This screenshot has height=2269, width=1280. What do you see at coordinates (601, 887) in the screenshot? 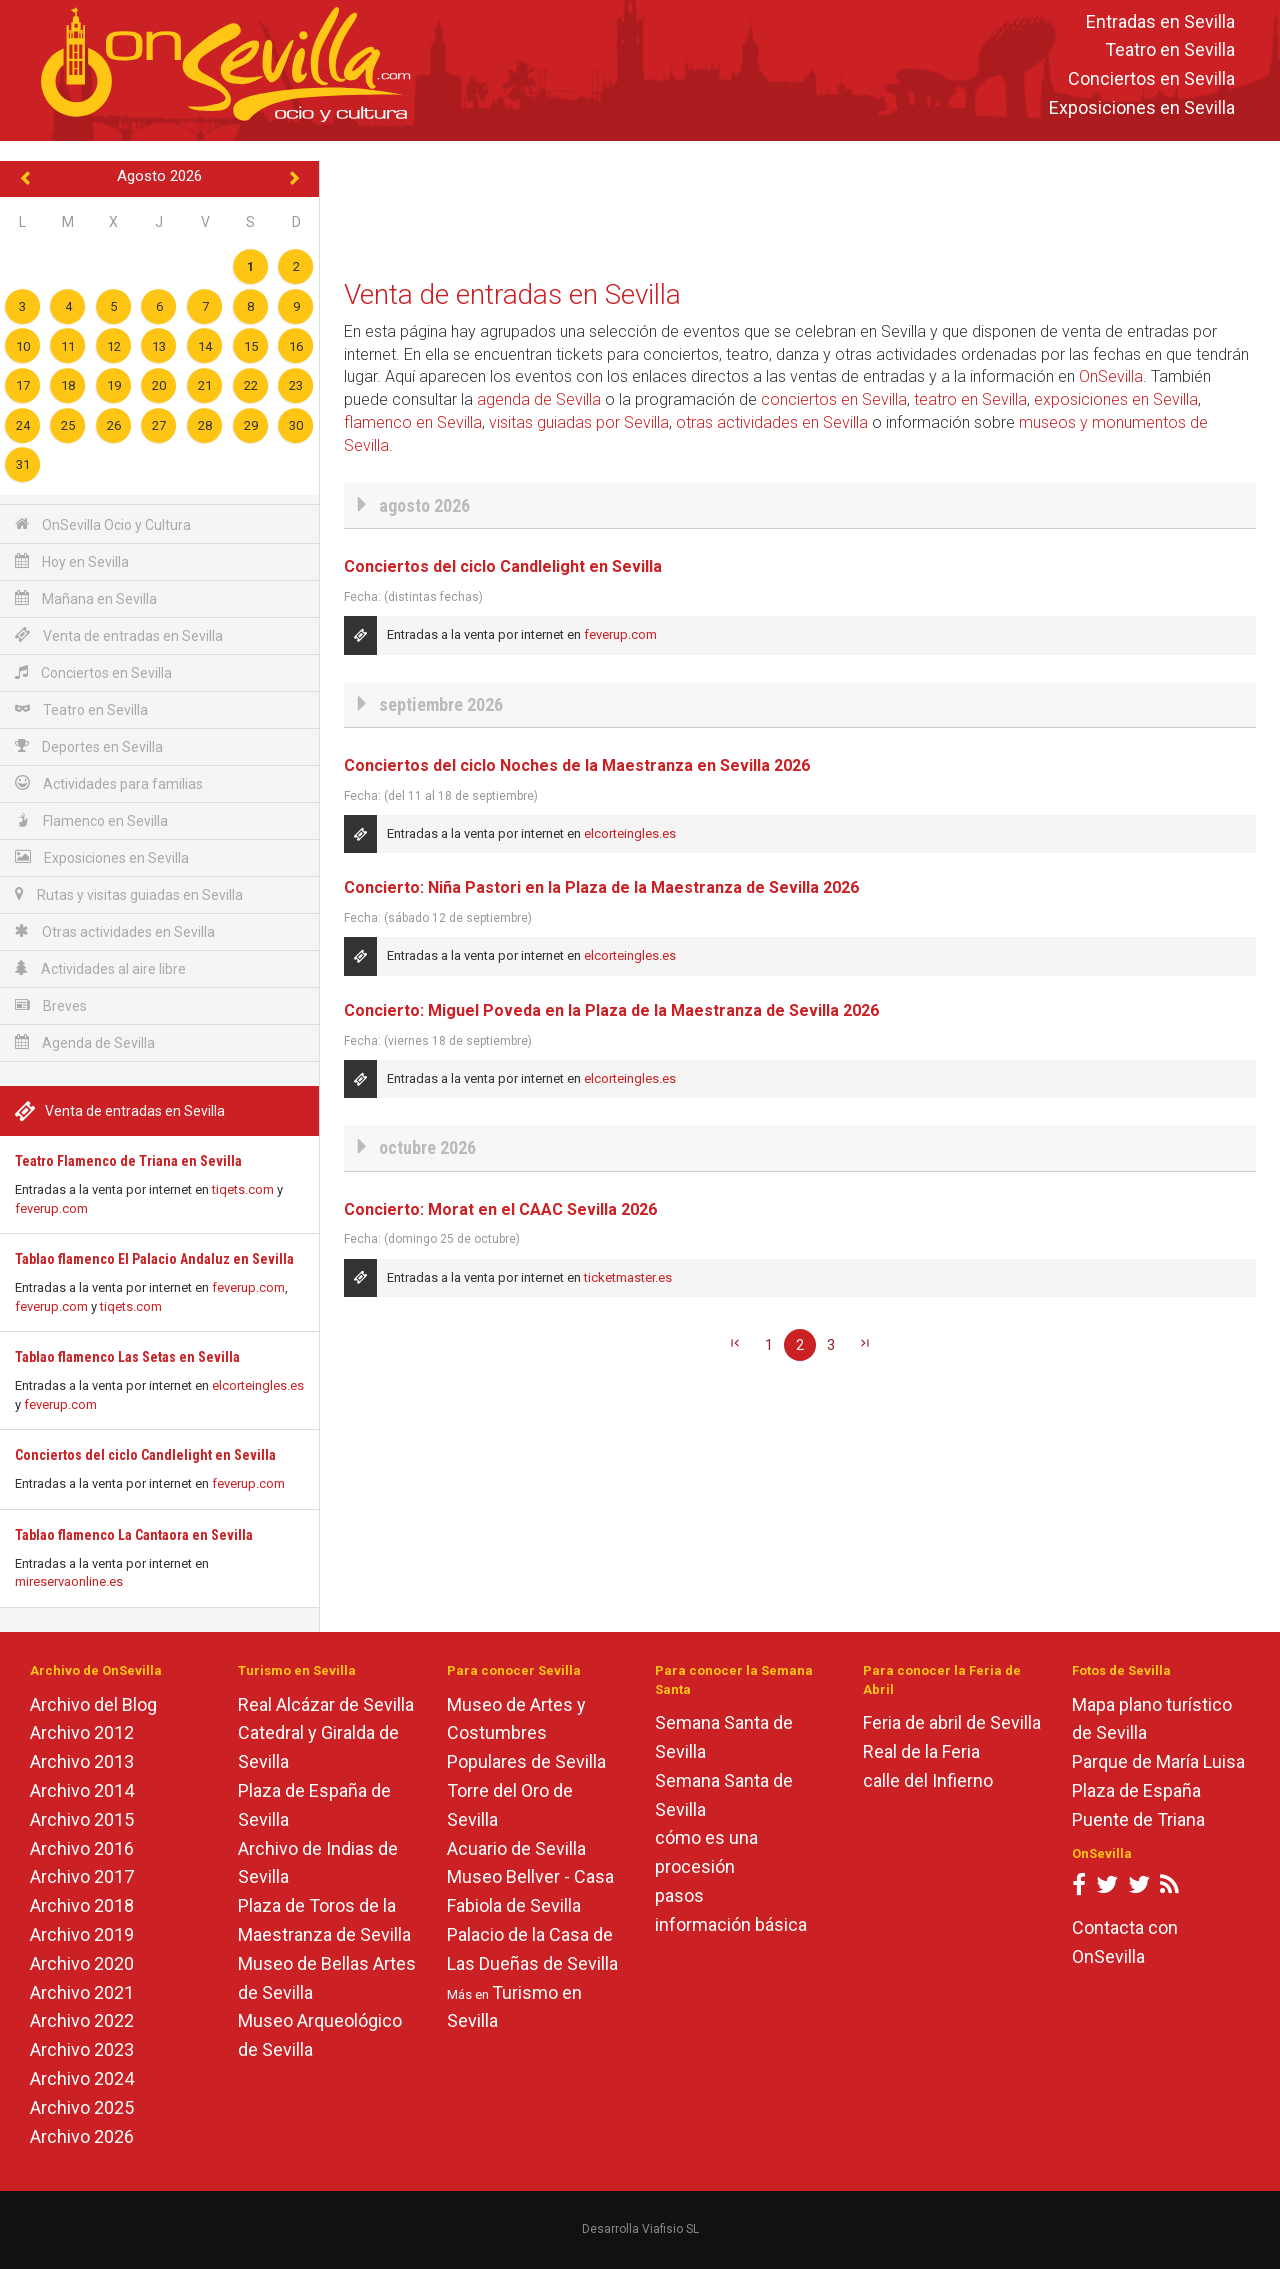
I see `Concierto: Niña Pastori en la Plaza de la Maestranza de Sevilla 2026` at bounding box center [601, 887].